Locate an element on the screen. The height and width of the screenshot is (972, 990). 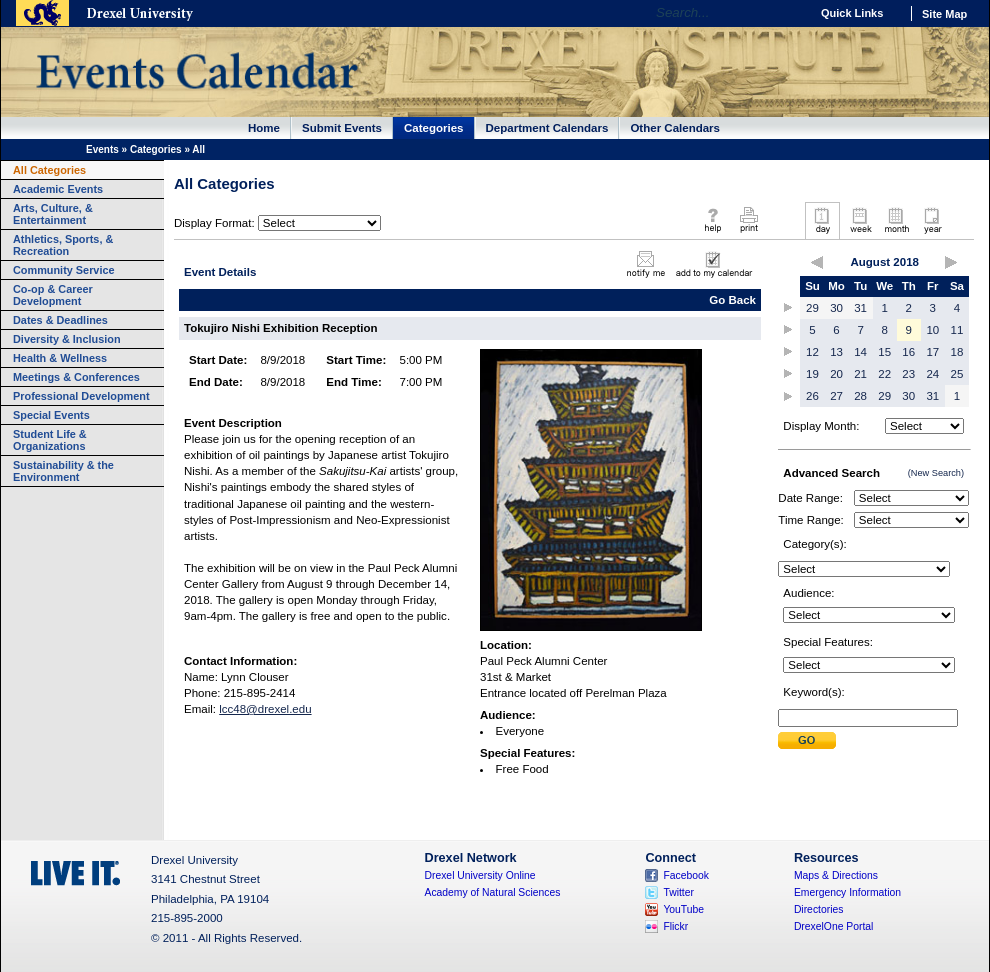
Emergency Information is located at coordinates (847, 892).